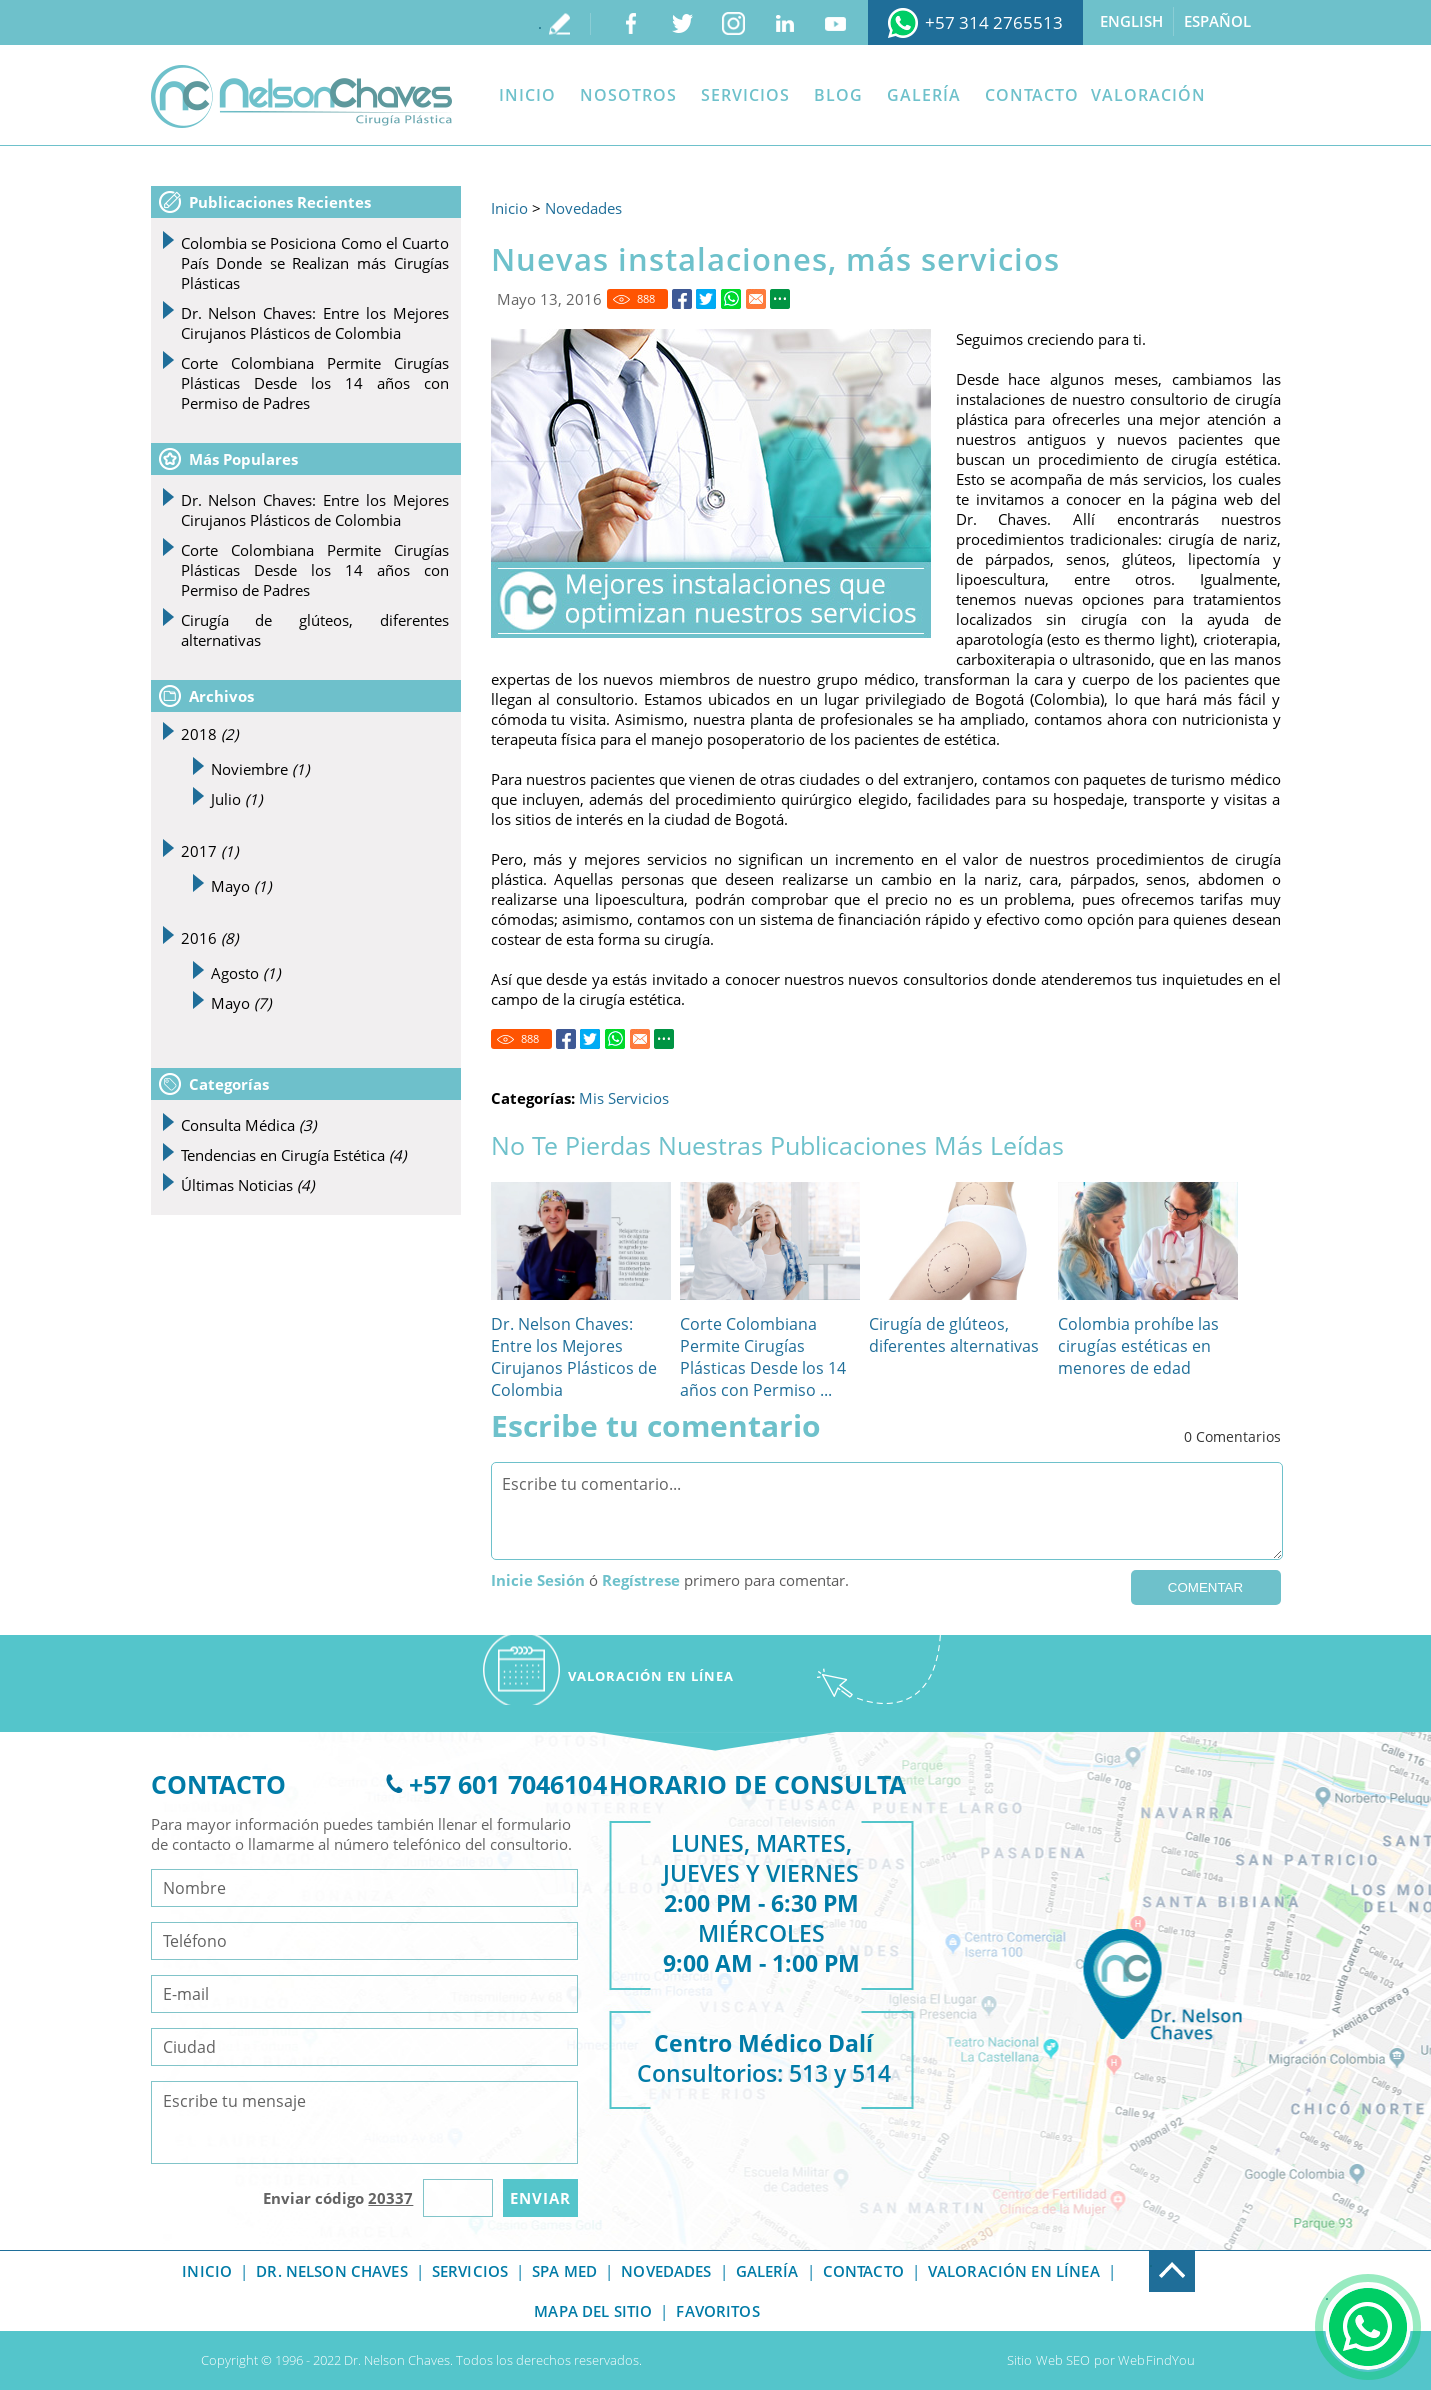  What do you see at coordinates (954, 1335) in the screenshot?
I see `Cirugía de glúteos, diferentes alternativas [Ir a Cirugía de glúteos, diferentes alternativas]` at bounding box center [954, 1335].